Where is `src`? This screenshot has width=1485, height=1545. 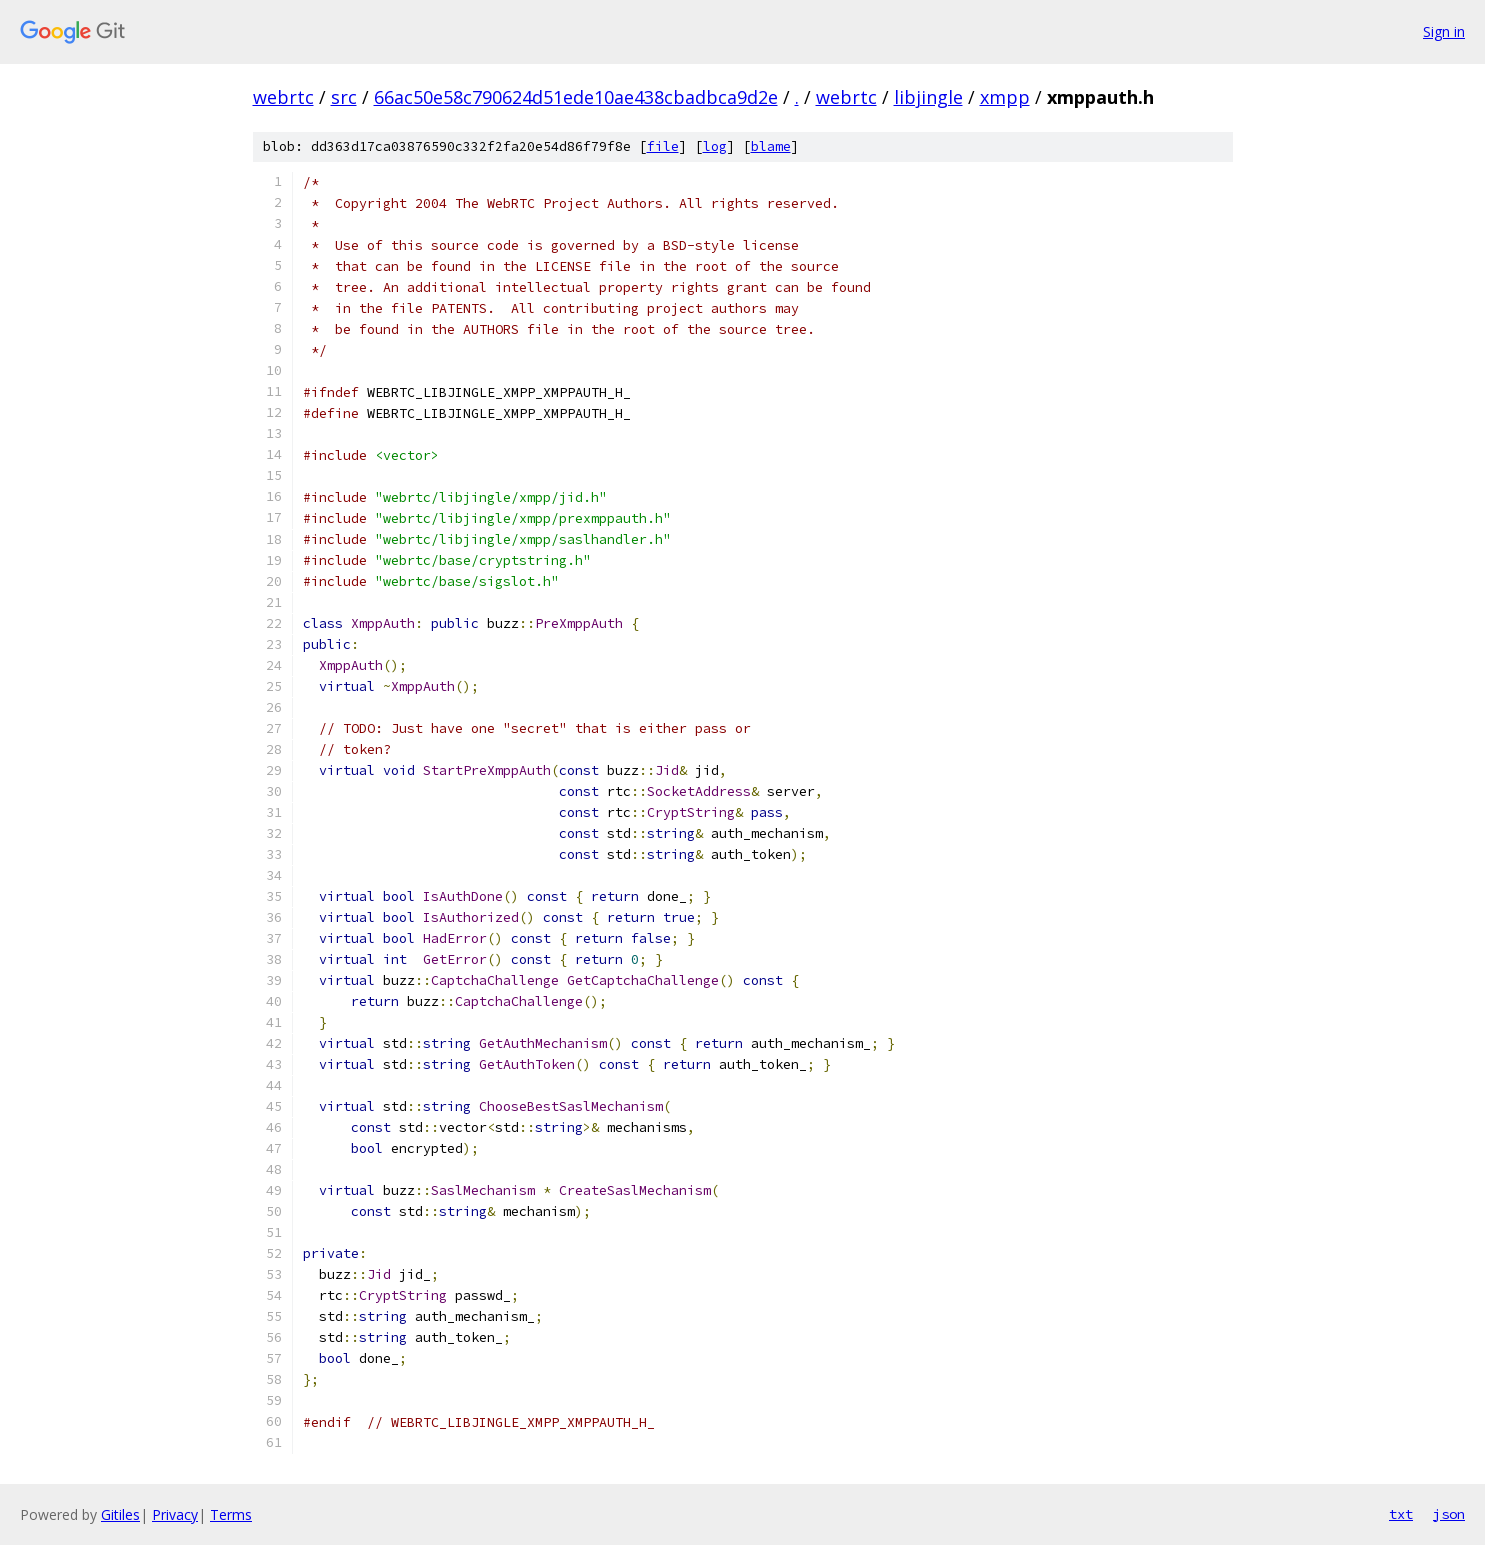 src is located at coordinates (344, 97).